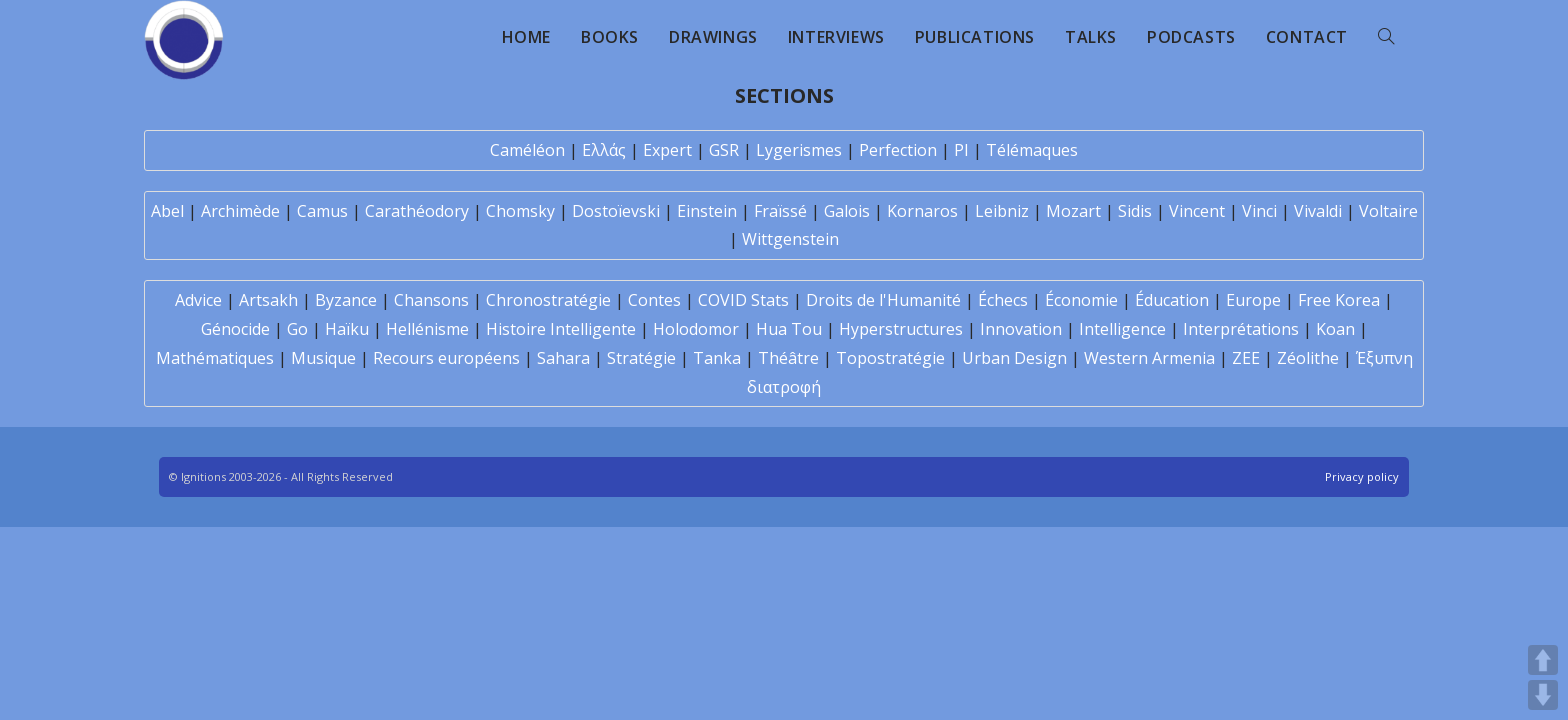  What do you see at coordinates (1003, 300) in the screenshot?
I see `Échecs` at bounding box center [1003, 300].